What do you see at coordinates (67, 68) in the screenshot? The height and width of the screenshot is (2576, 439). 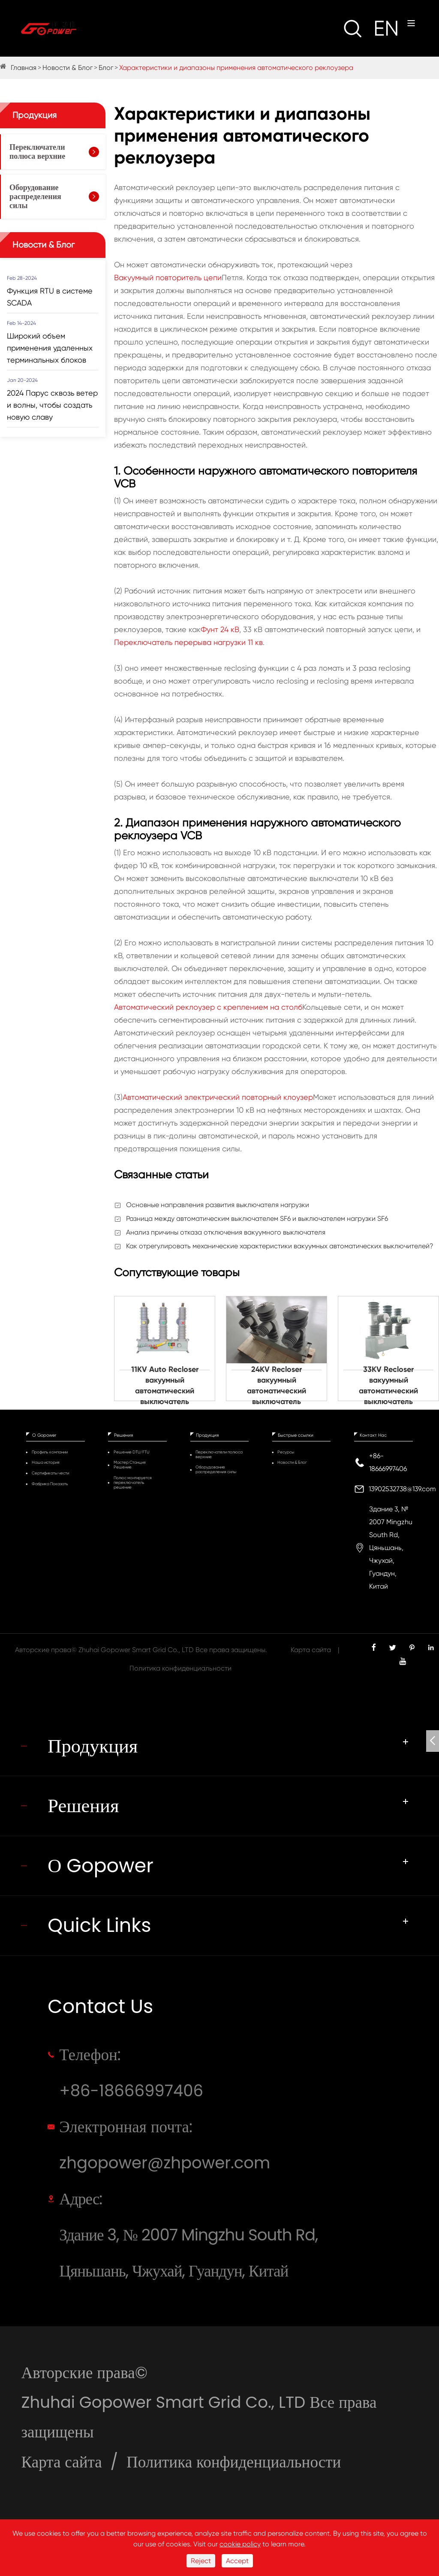 I see `Новости & Блог` at bounding box center [67, 68].